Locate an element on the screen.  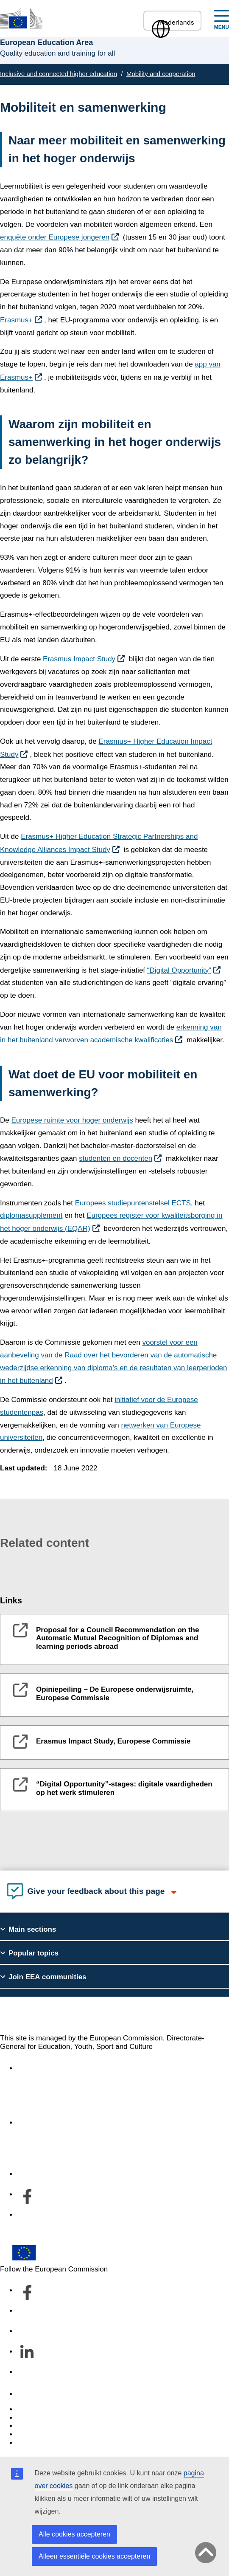
Inclusive and connected higher education is located at coordinates (58, 73).